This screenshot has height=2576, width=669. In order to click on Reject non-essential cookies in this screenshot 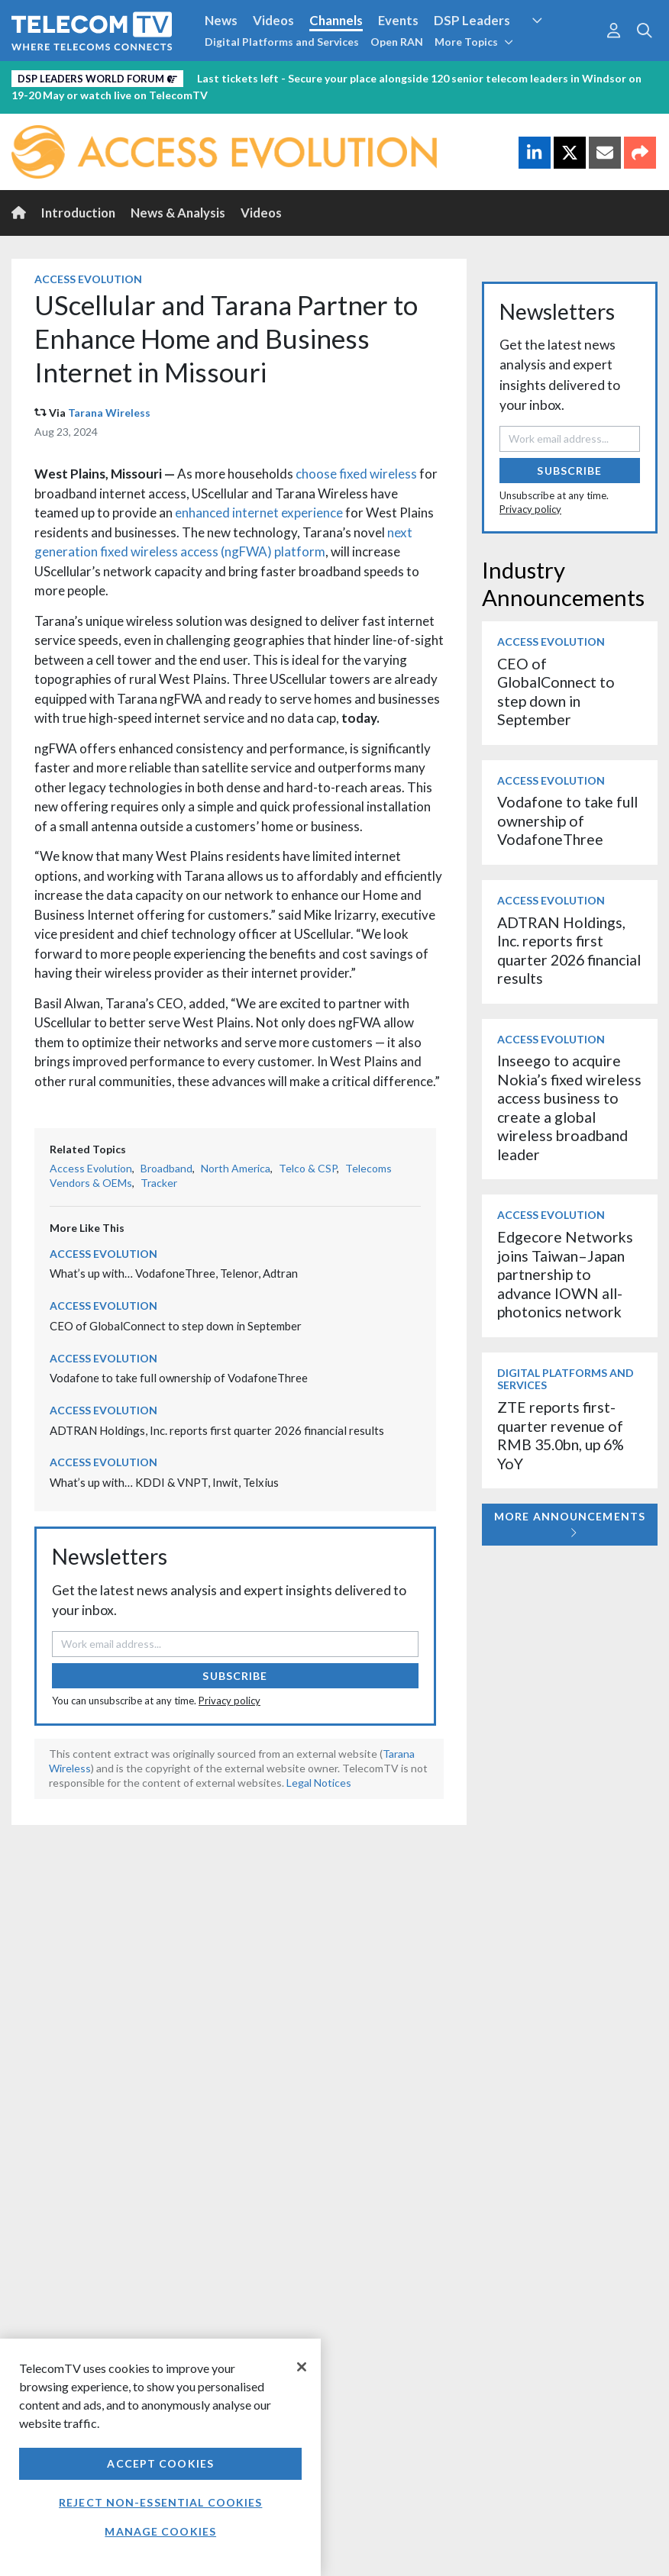, I will do `click(160, 2502)`.